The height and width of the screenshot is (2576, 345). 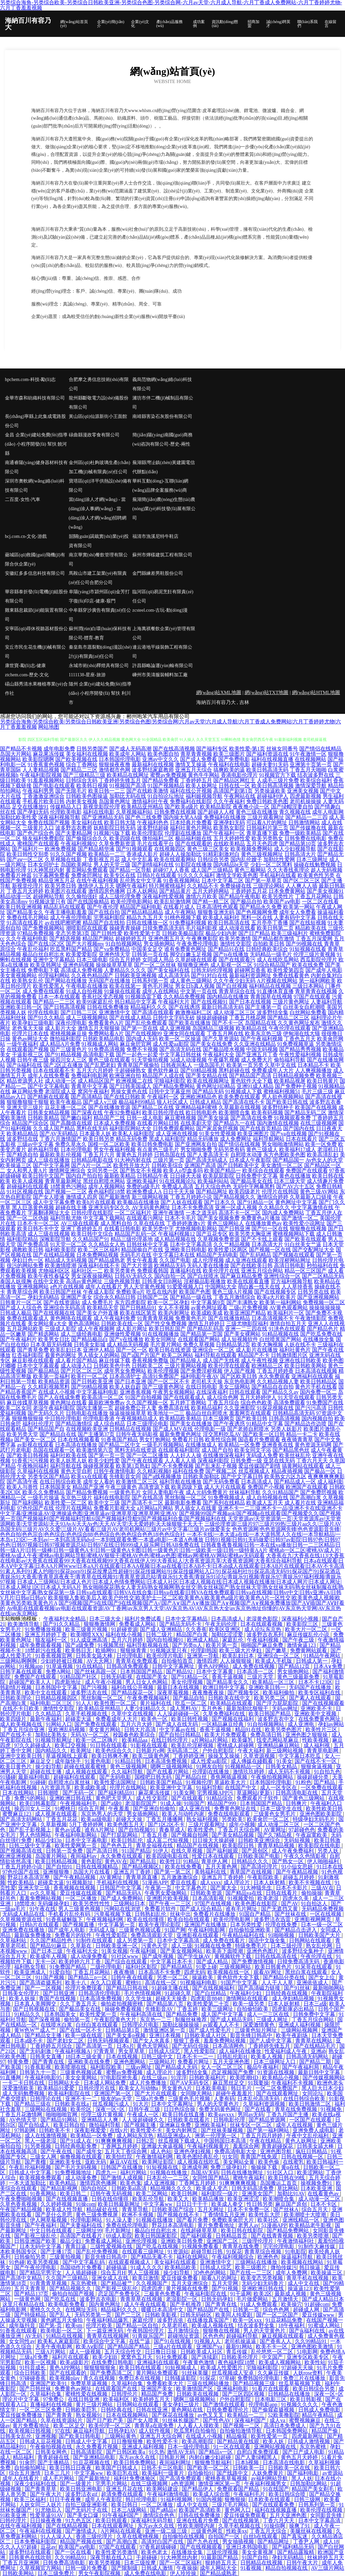 What do you see at coordinates (304, 1007) in the screenshot?
I see `白丝美女自慰潮喷` at bounding box center [304, 1007].